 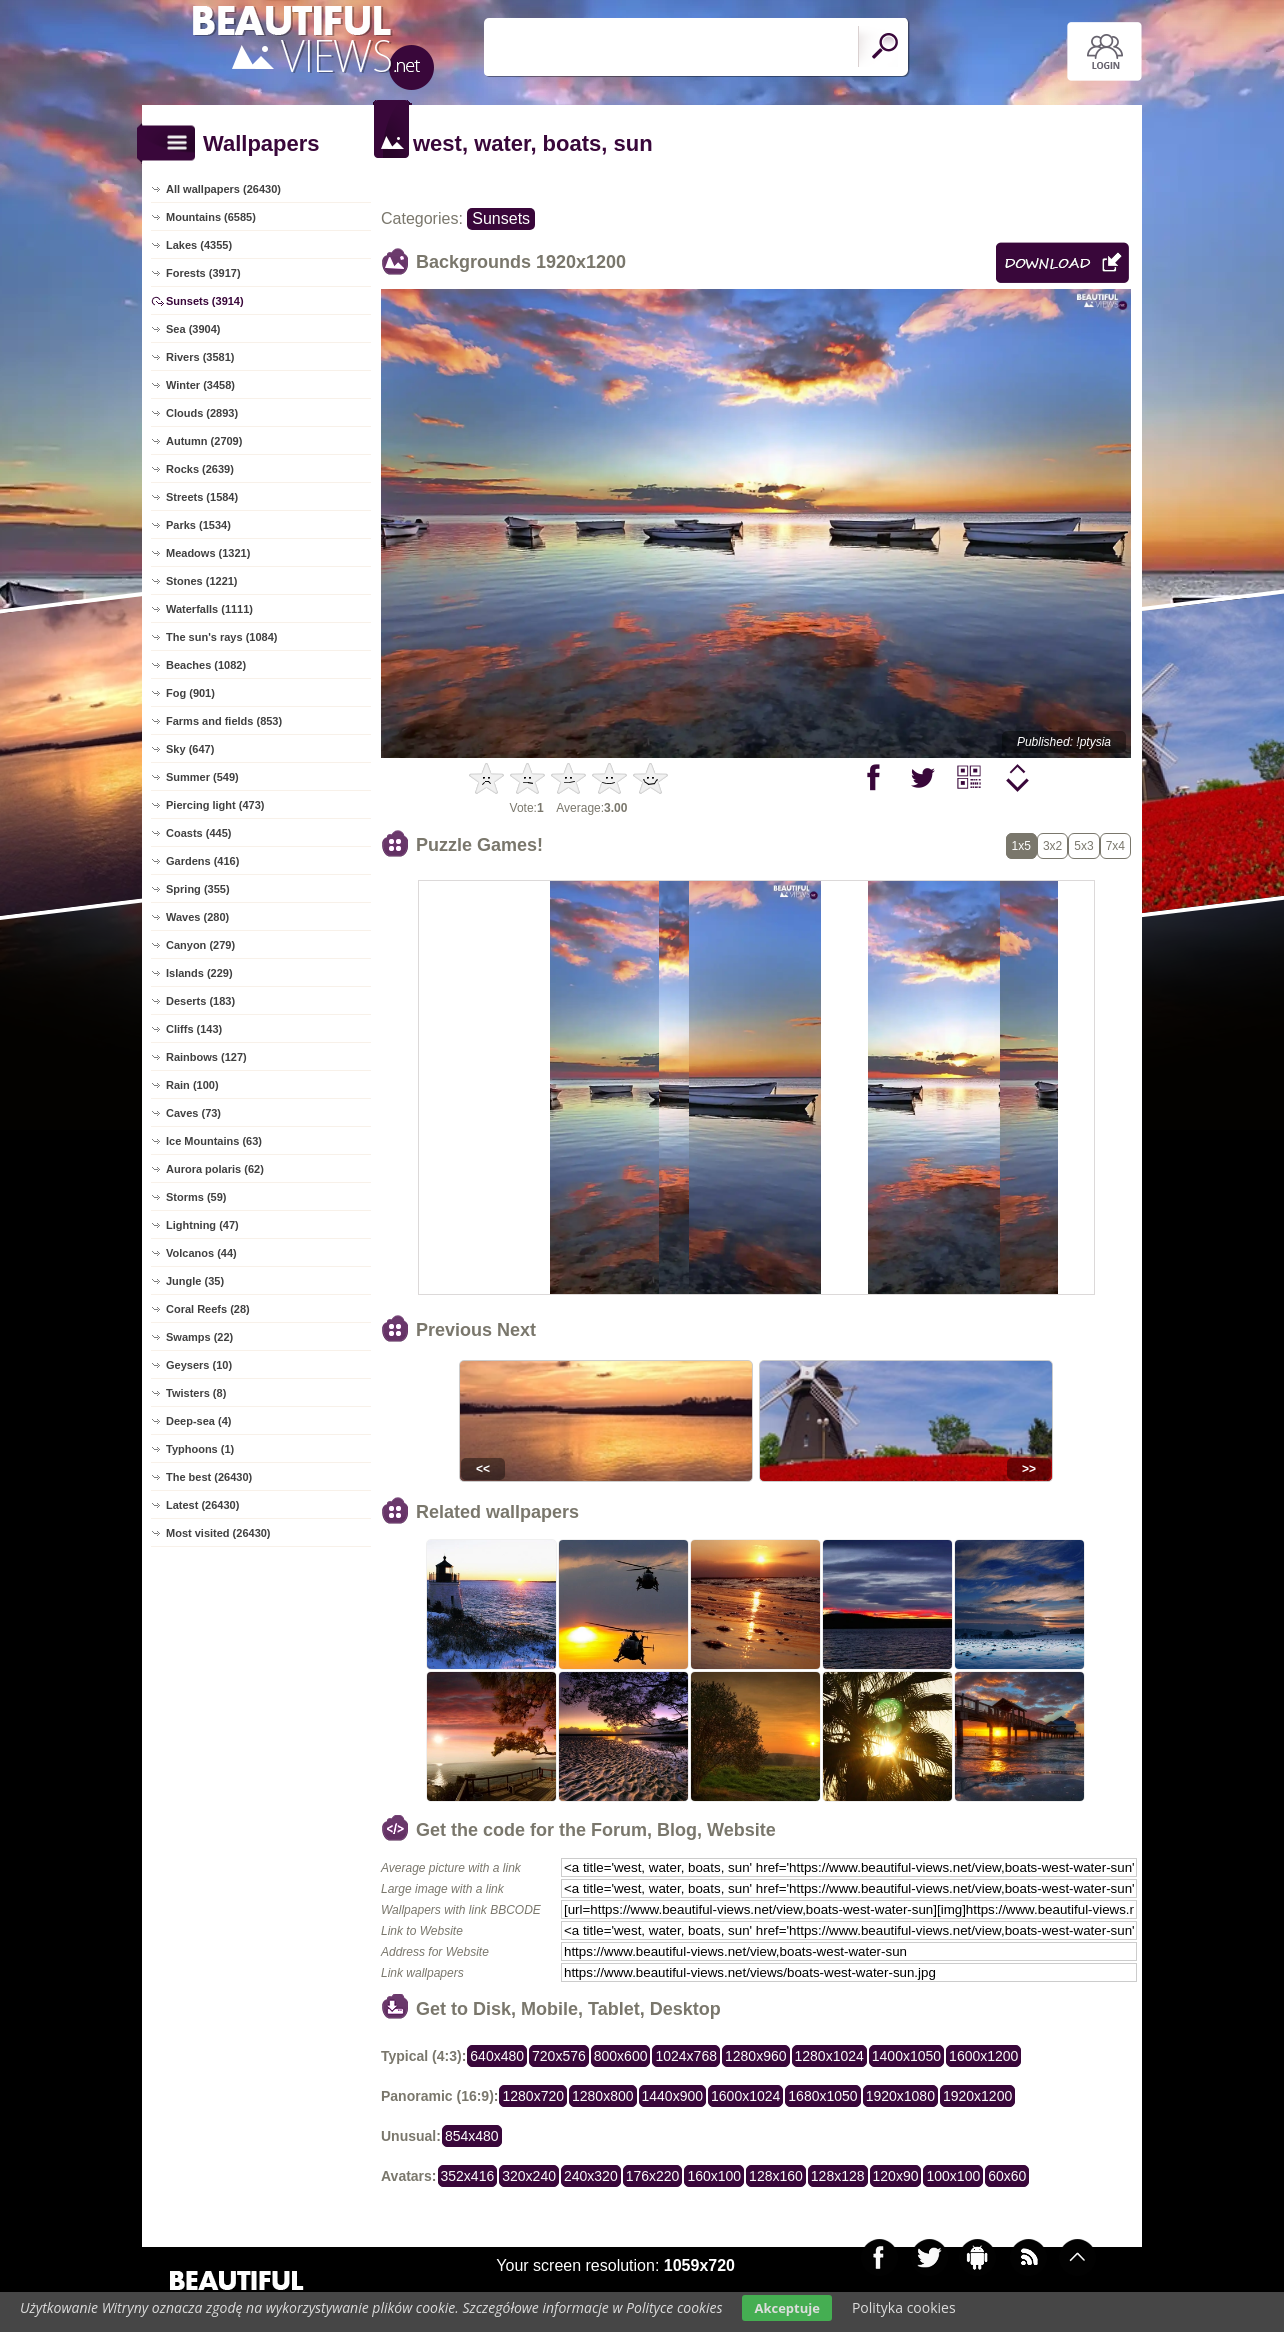 What do you see at coordinates (468, 2176) in the screenshot?
I see `352x416` at bounding box center [468, 2176].